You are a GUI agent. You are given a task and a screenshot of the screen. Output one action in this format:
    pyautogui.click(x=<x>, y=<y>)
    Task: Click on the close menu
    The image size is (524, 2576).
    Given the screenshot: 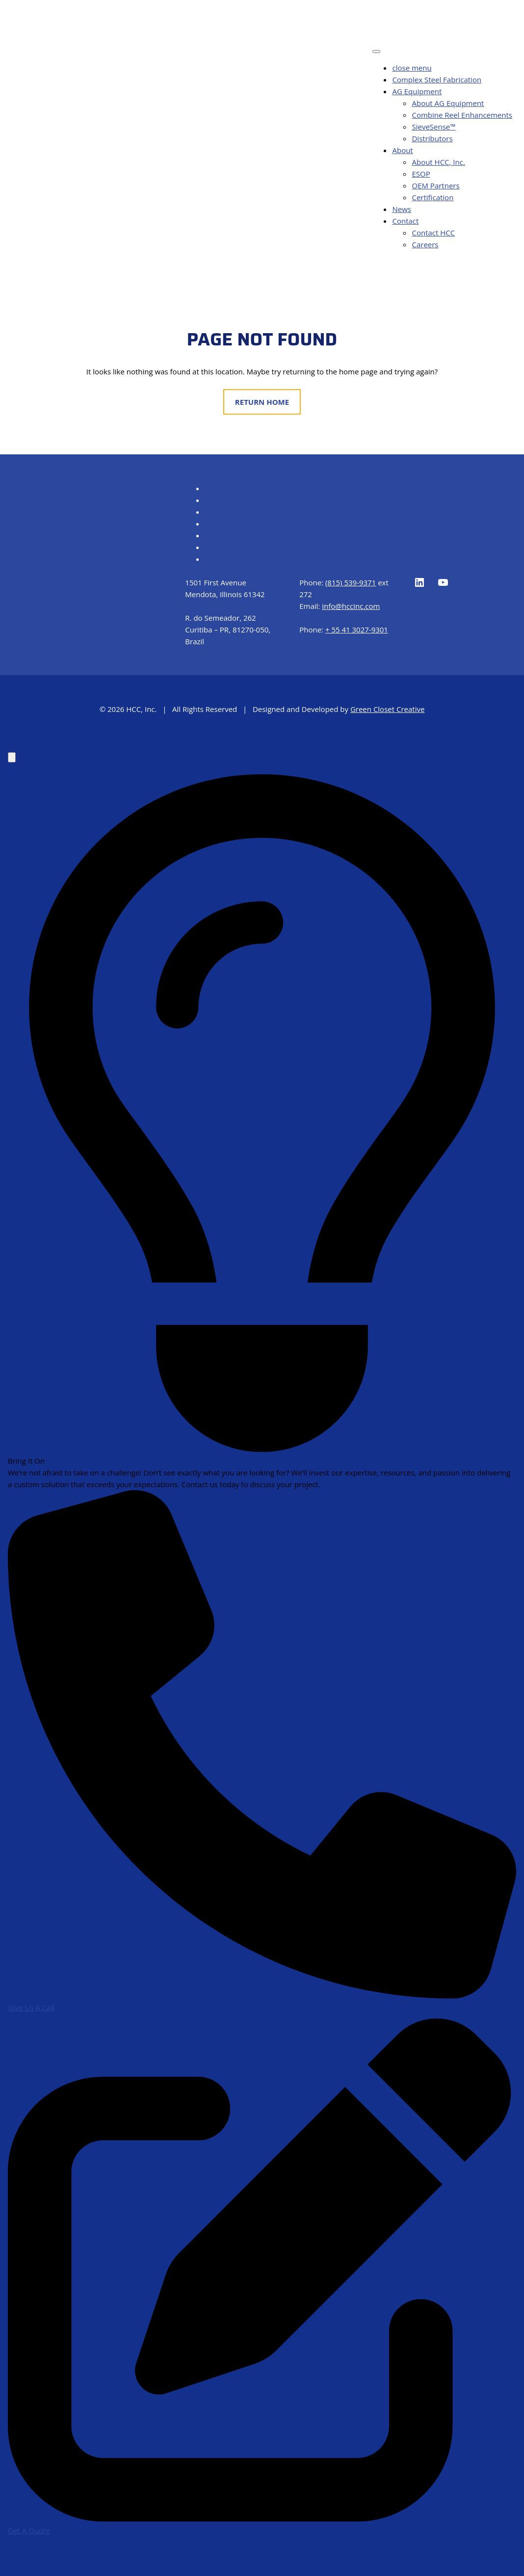 What is the action you would take?
    pyautogui.click(x=411, y=68)
    